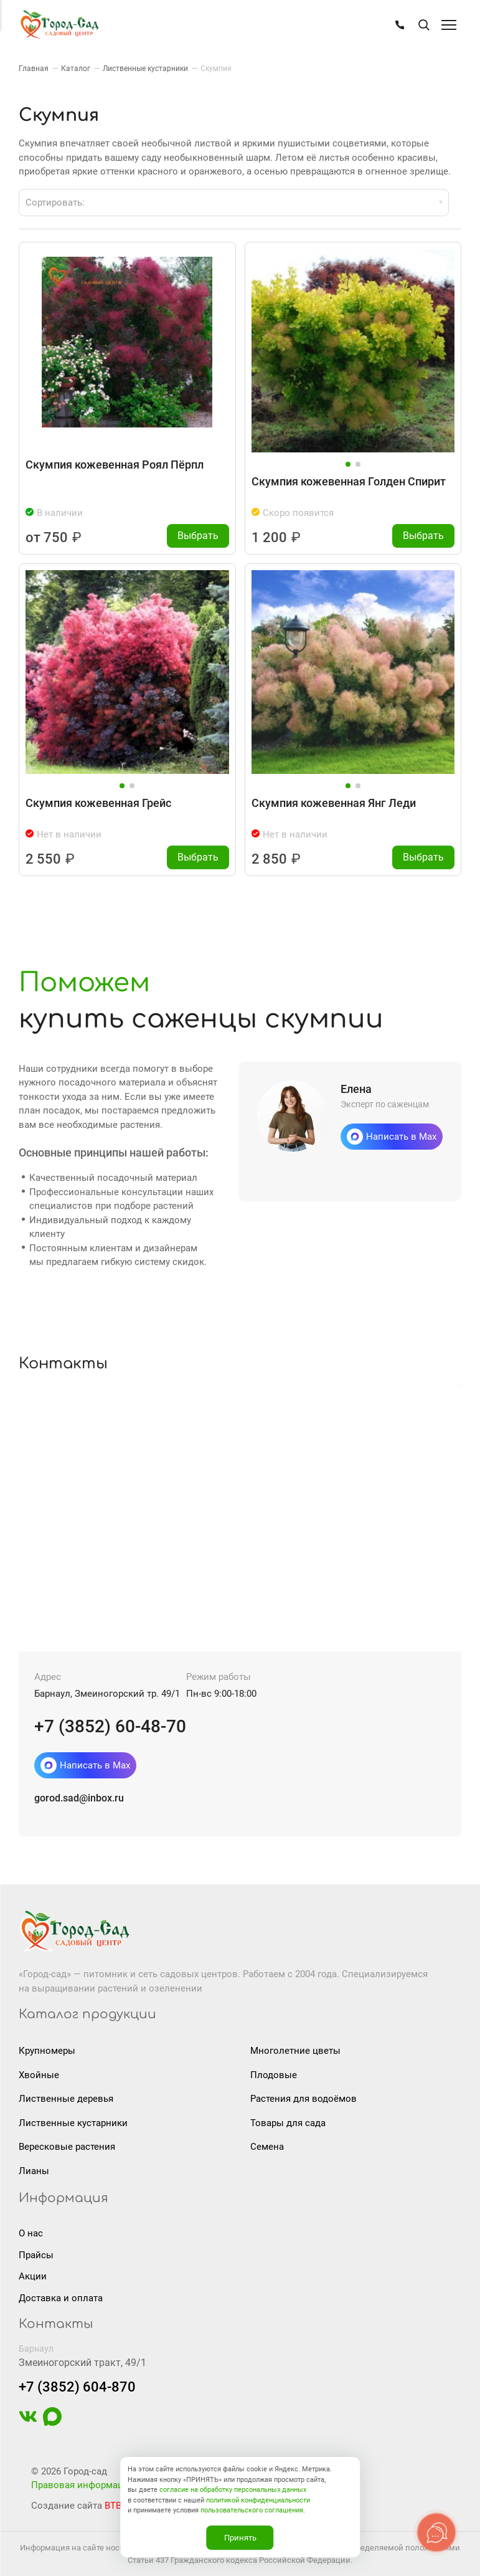 Image resolution: width=480 pixels, height=2576 pixels. I want to click on Акции, so click(33, 2276).